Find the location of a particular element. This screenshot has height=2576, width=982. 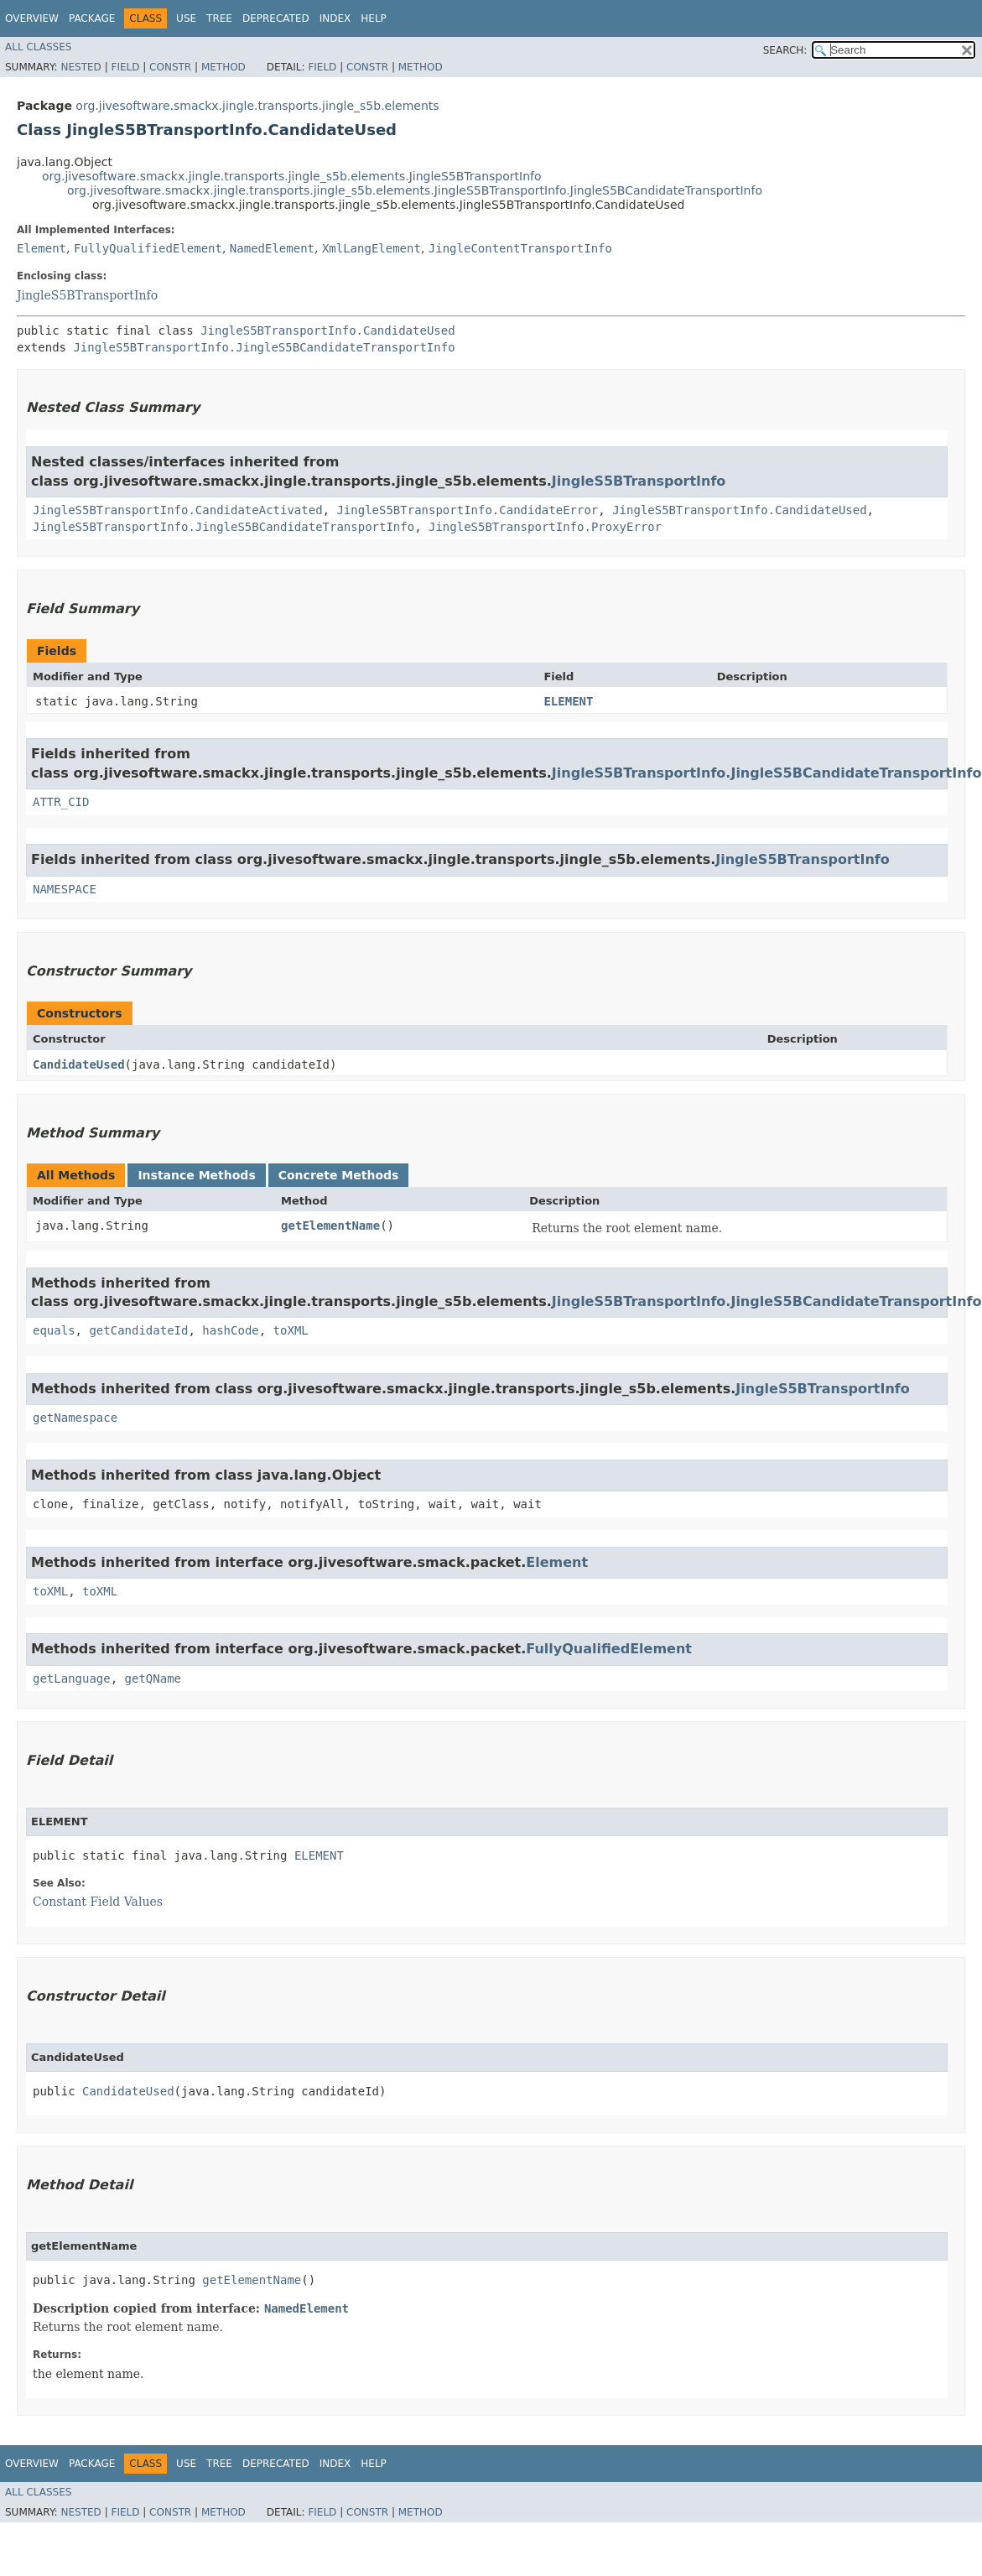

org.jivesoftware.smackx.jingle.transports.jingle_s5b.elements.JingleS5BTransportInfo.JingleS5BCandidateTransportInfo is located at coordinates (414, 190).